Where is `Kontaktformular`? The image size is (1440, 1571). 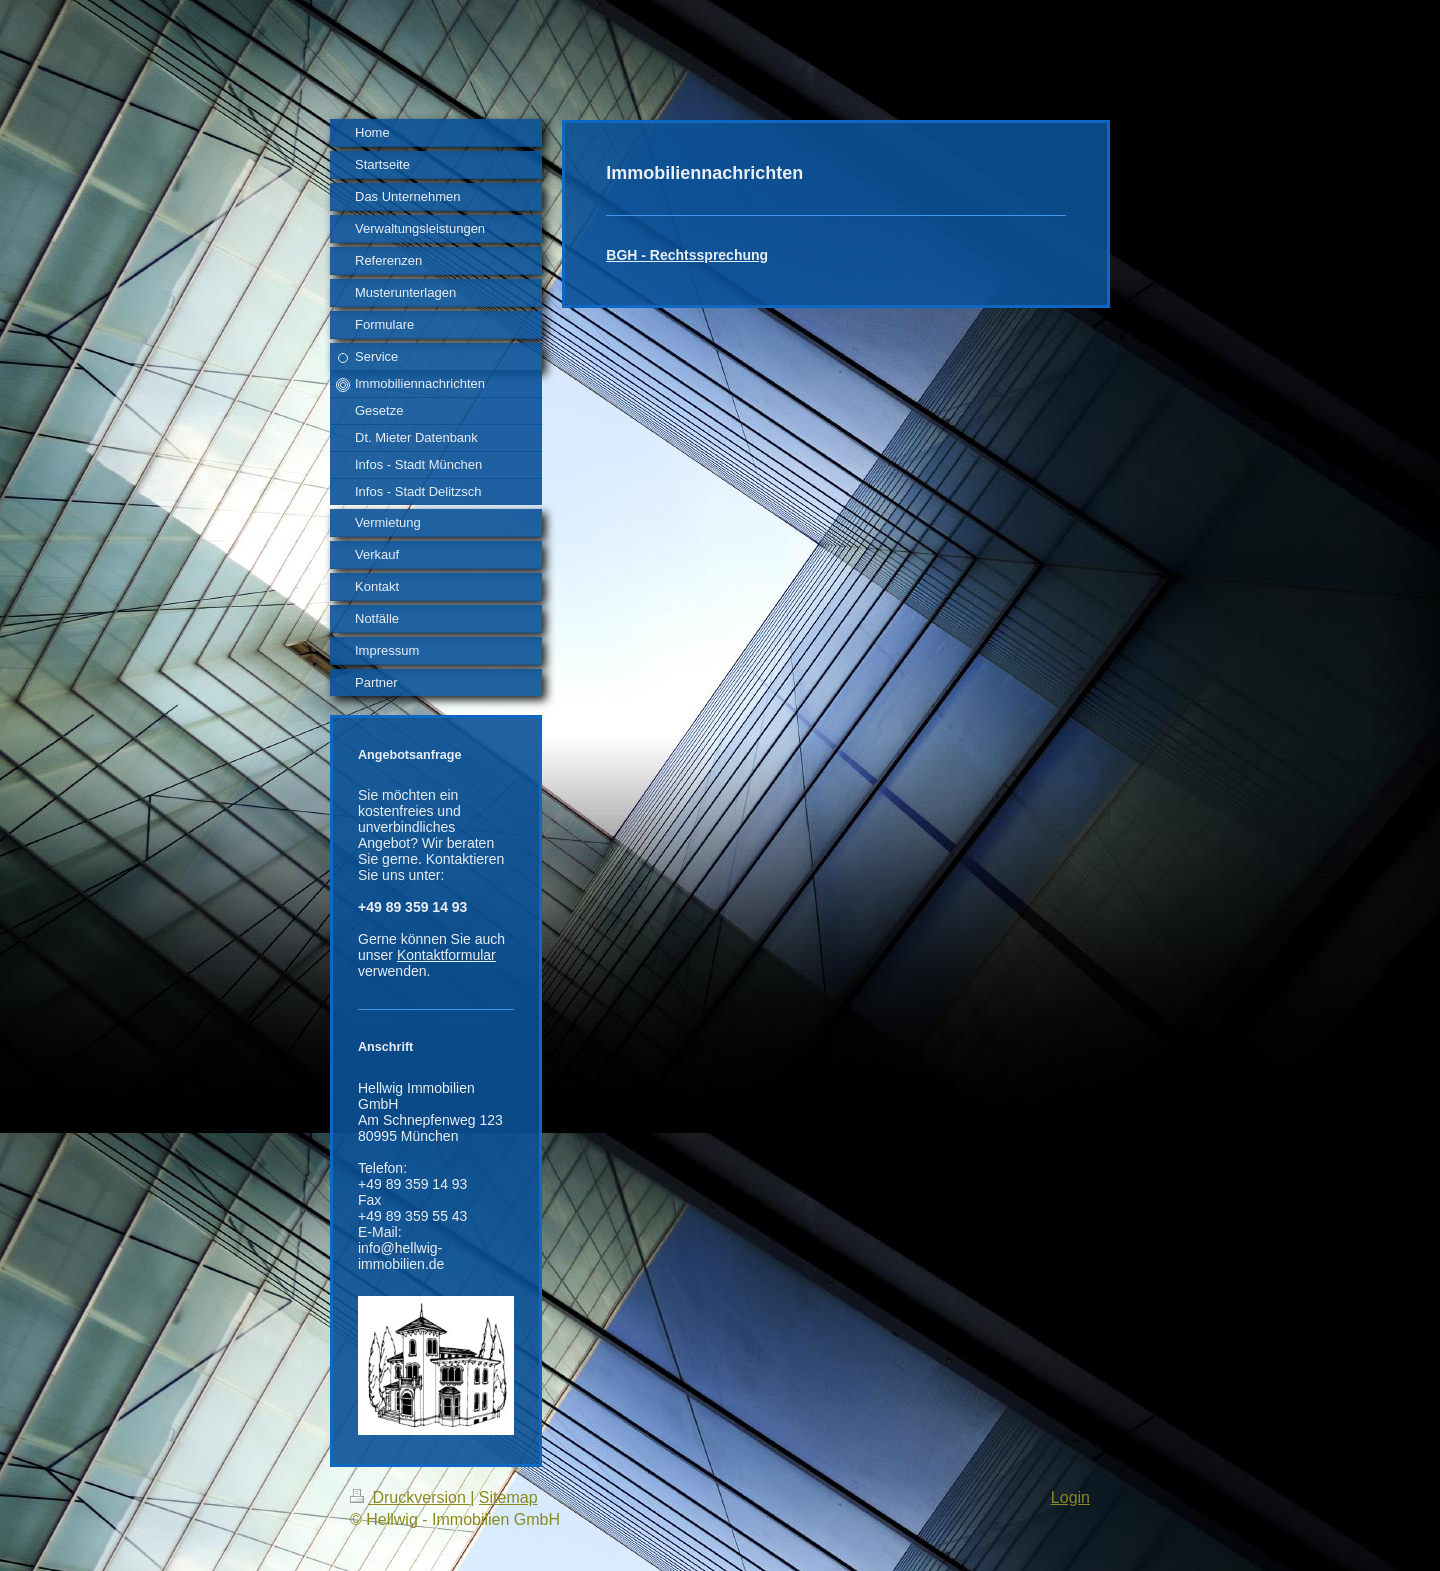 Kontaktformular is located at coordinates (446, 955).